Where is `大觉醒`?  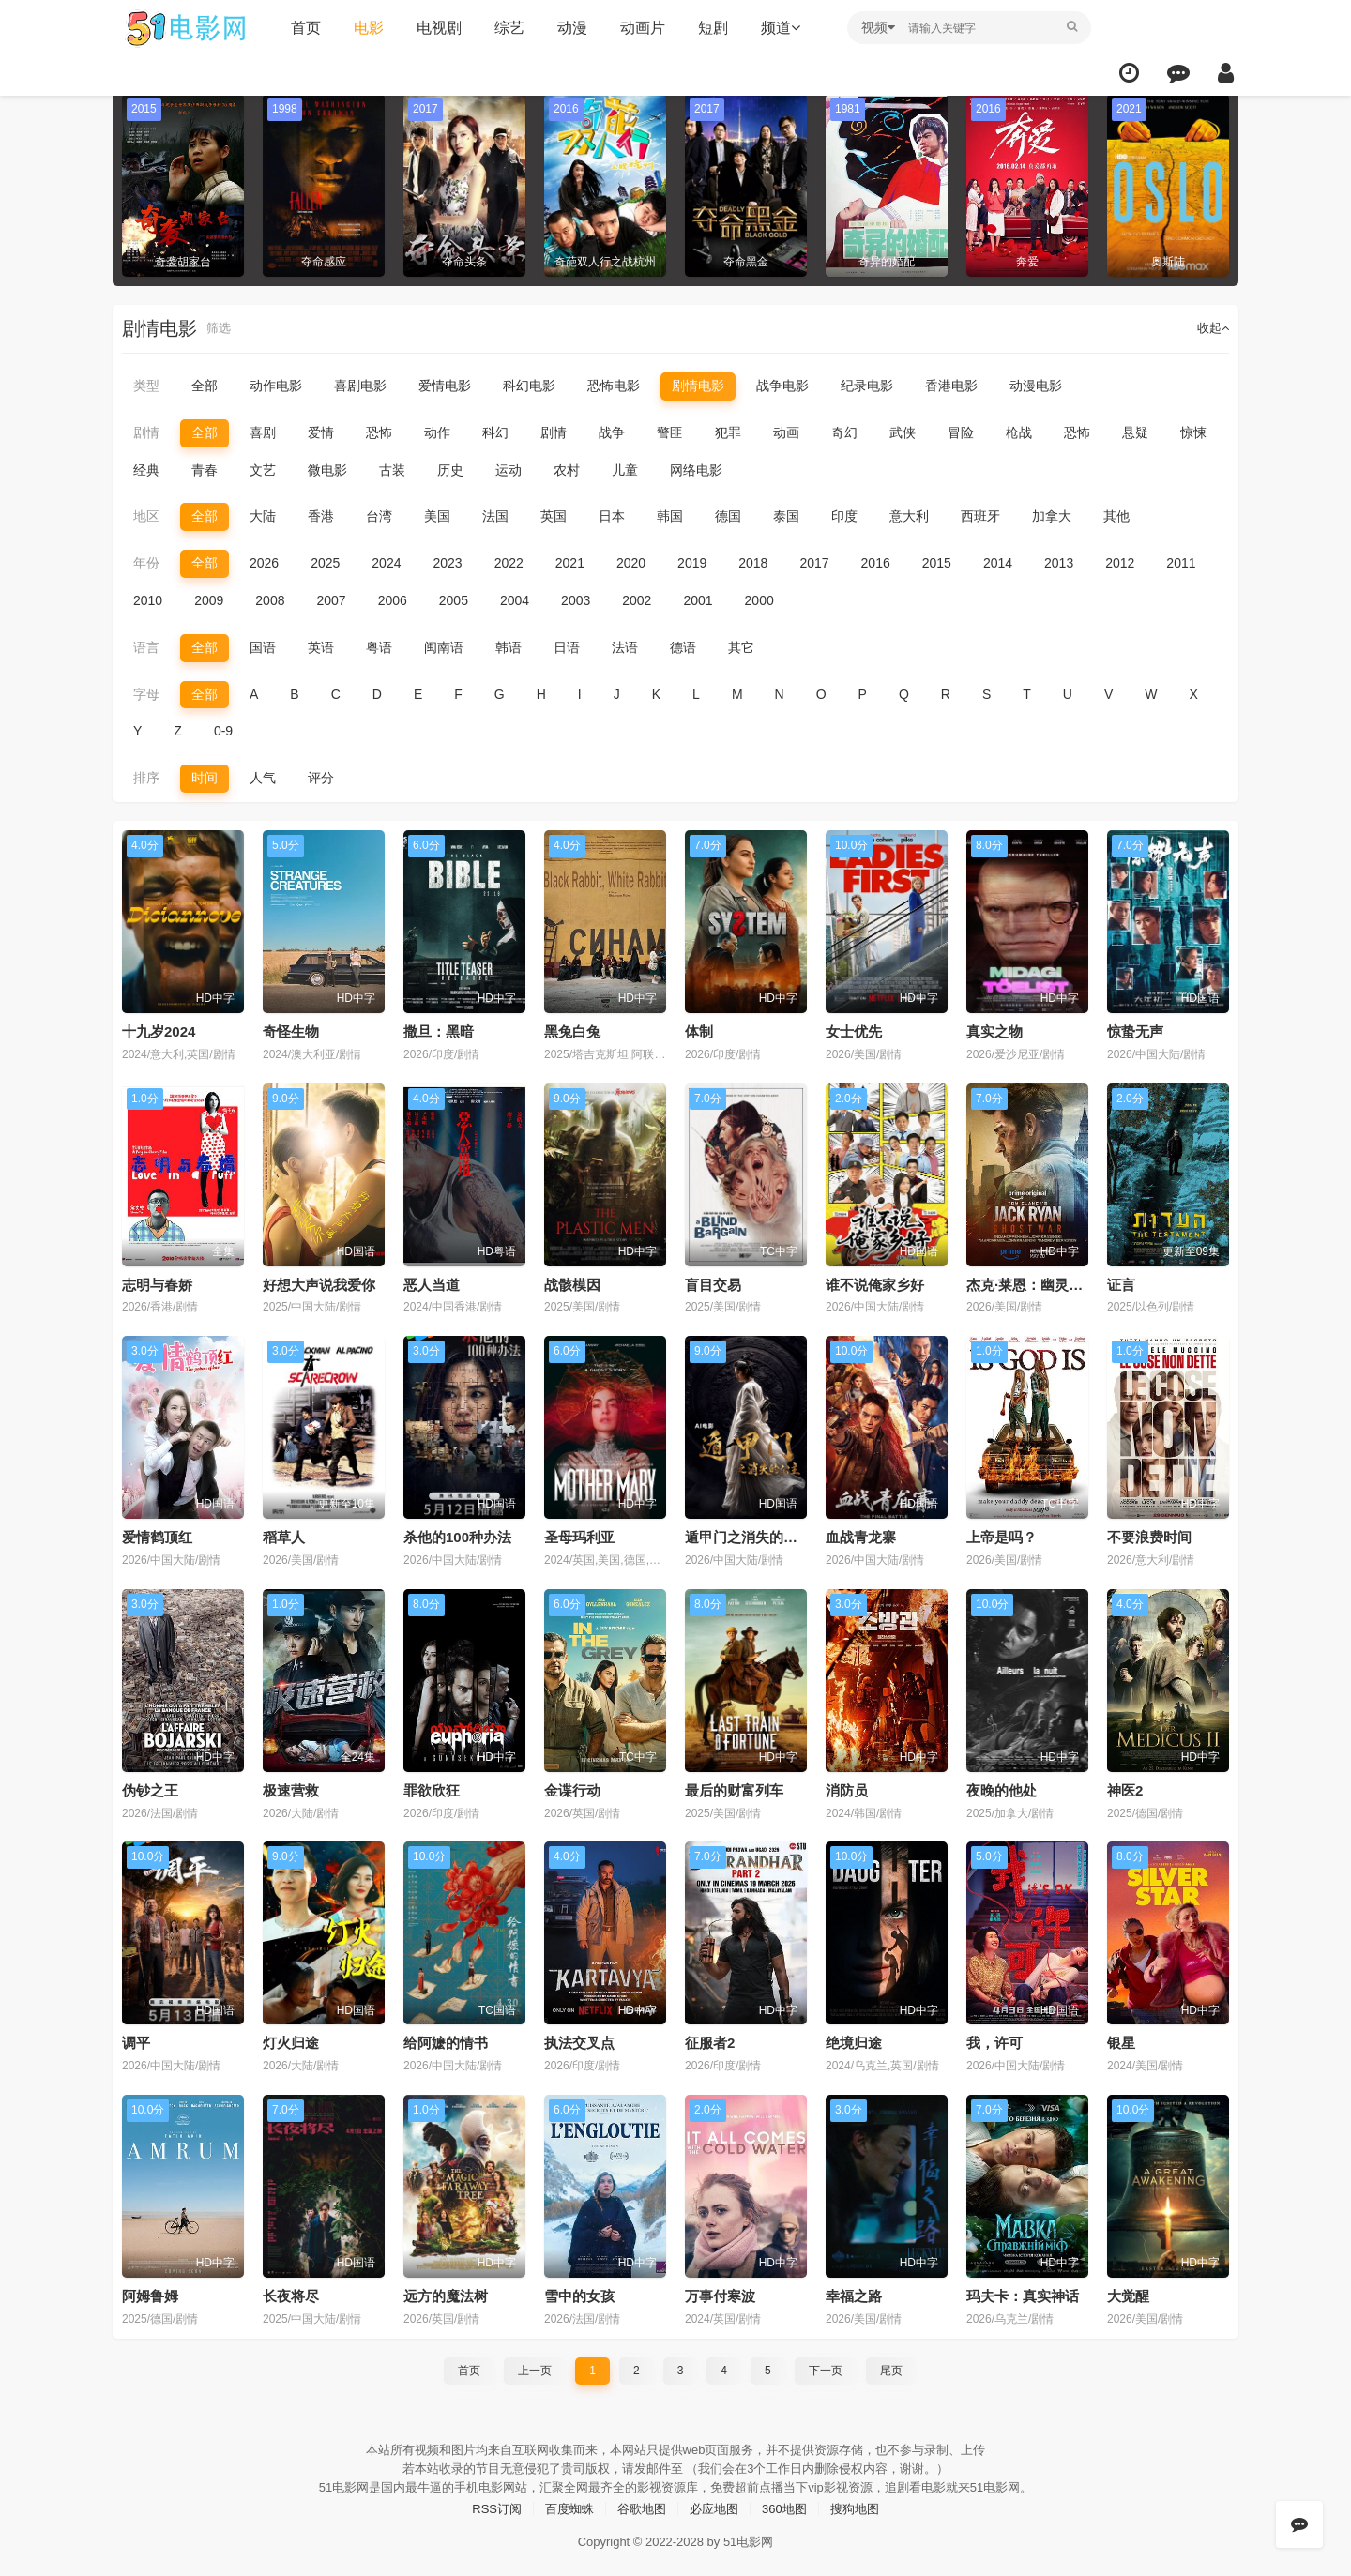
大觉醒 is located at coordinates (1128, 2292).